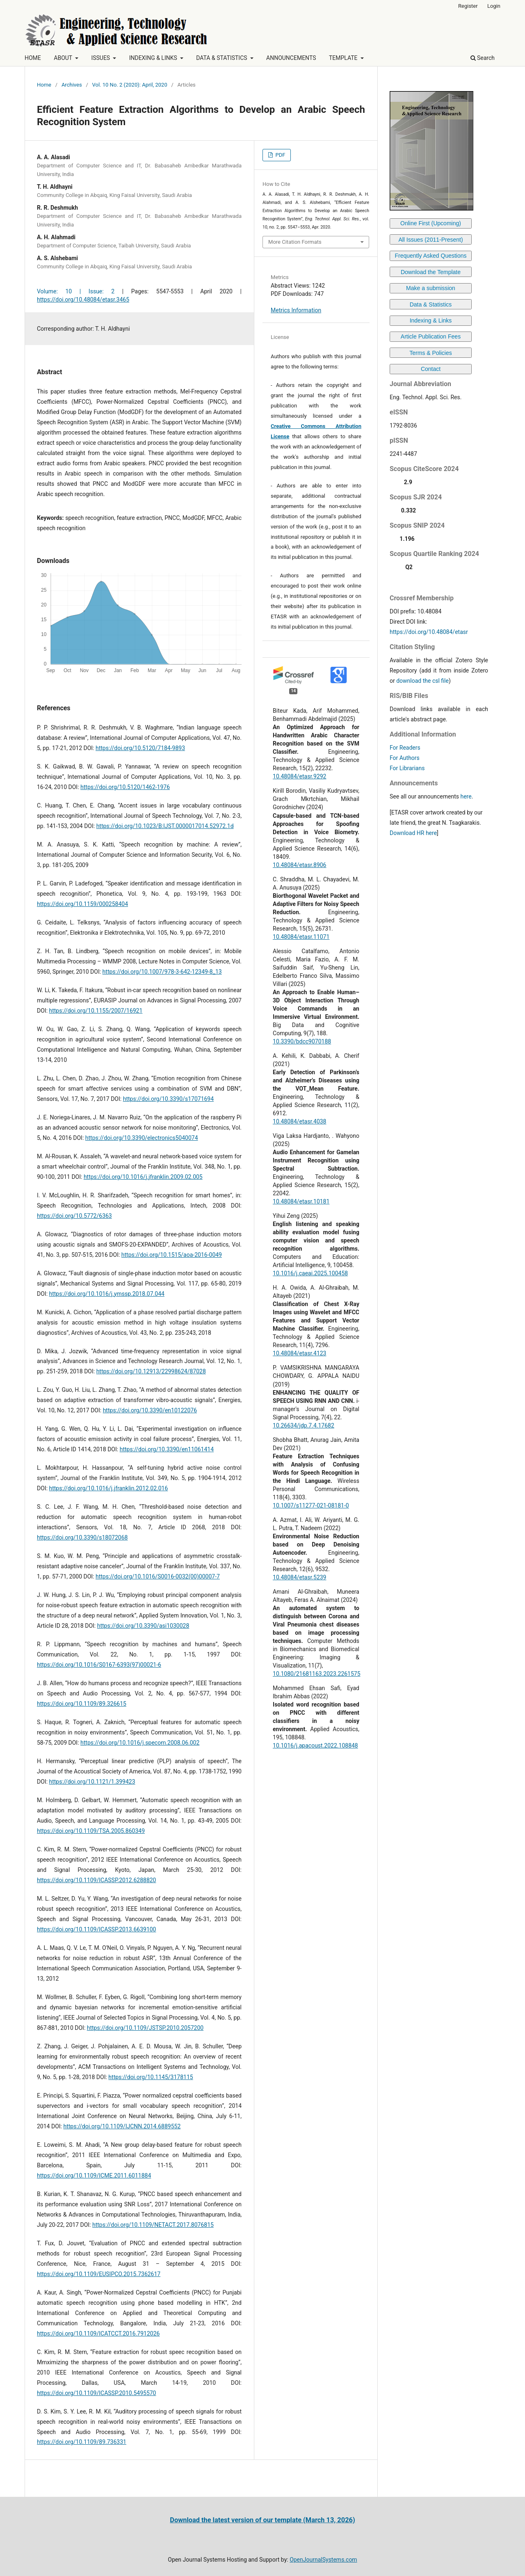 This screenshot has width=525, height=2576. Describe the element at coordinates (81, 1703) in the screenshot. I see `https://doi.org/10.1109/89.326615` at that location.